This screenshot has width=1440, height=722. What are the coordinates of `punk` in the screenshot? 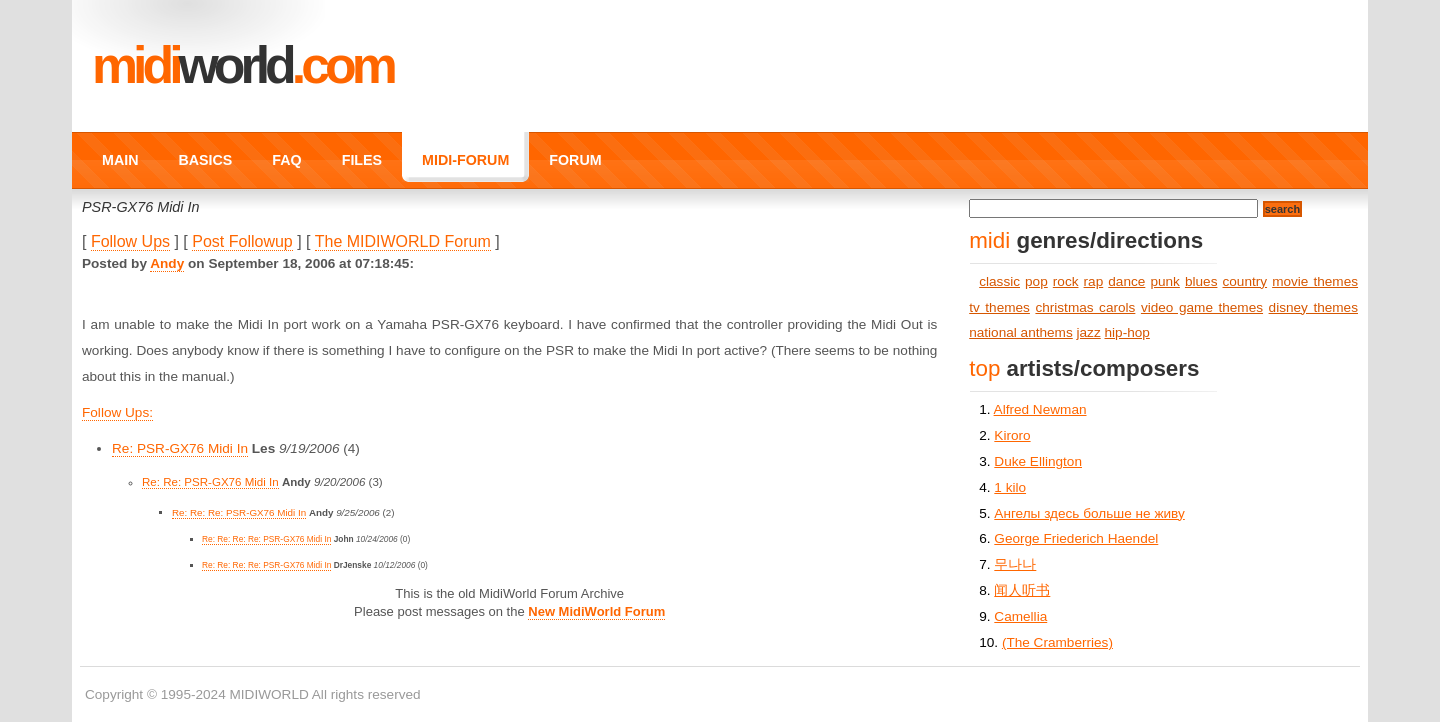 It's located at (1164, 281).